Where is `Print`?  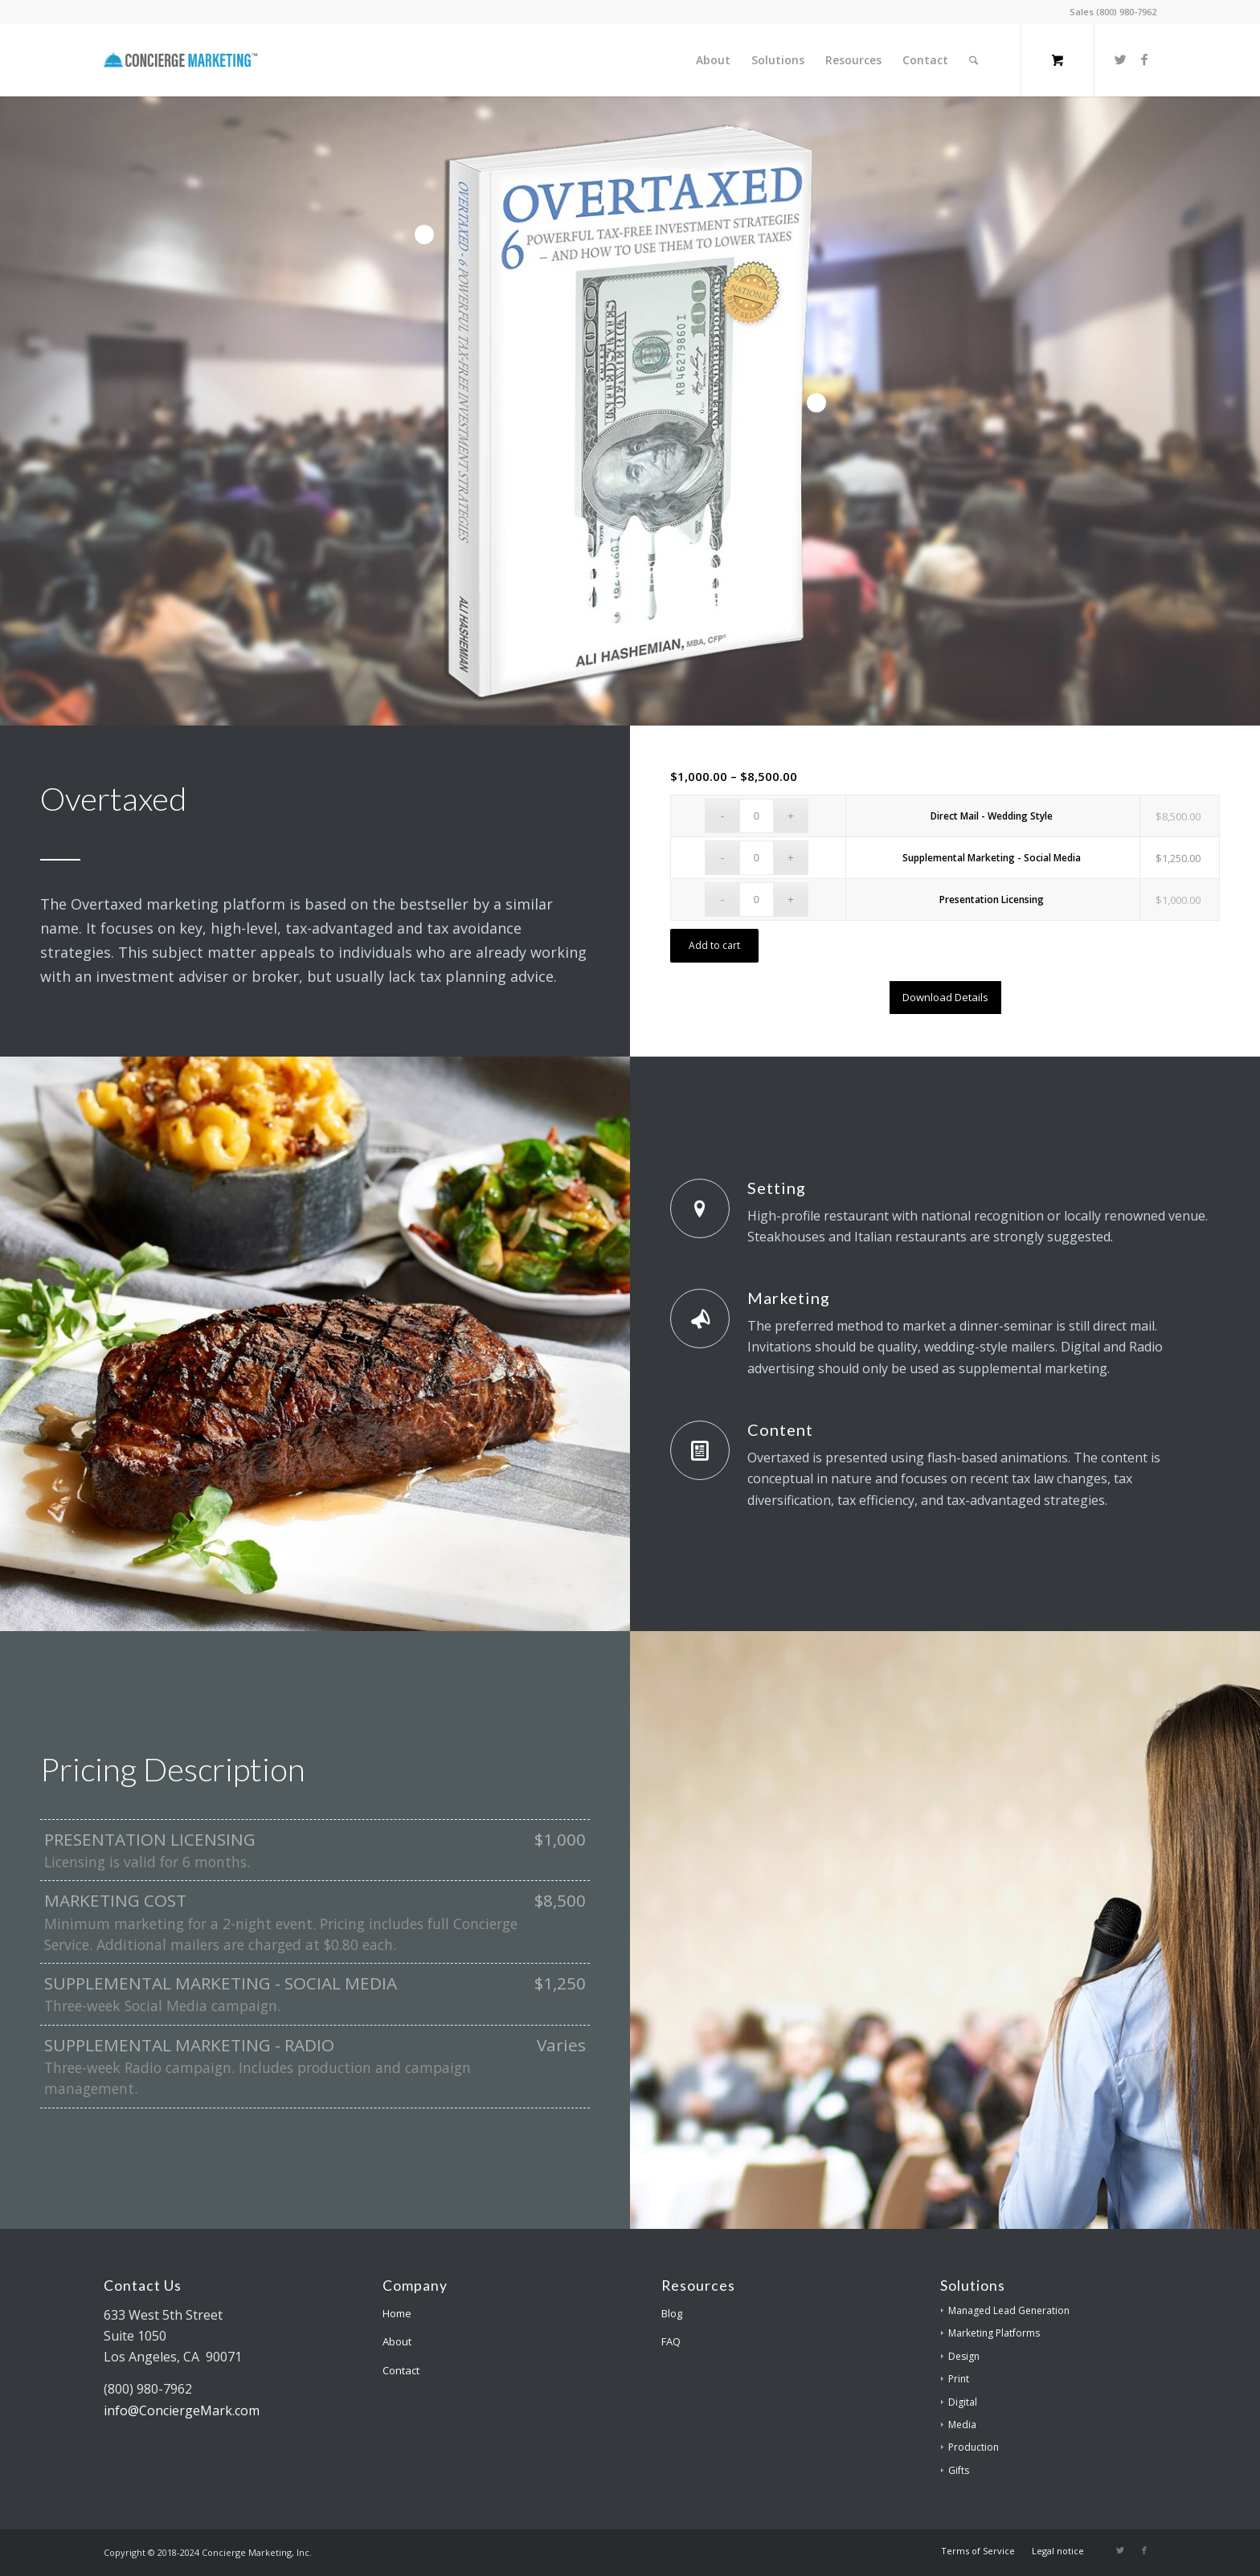
Print is located at coordinates (958, 2379).